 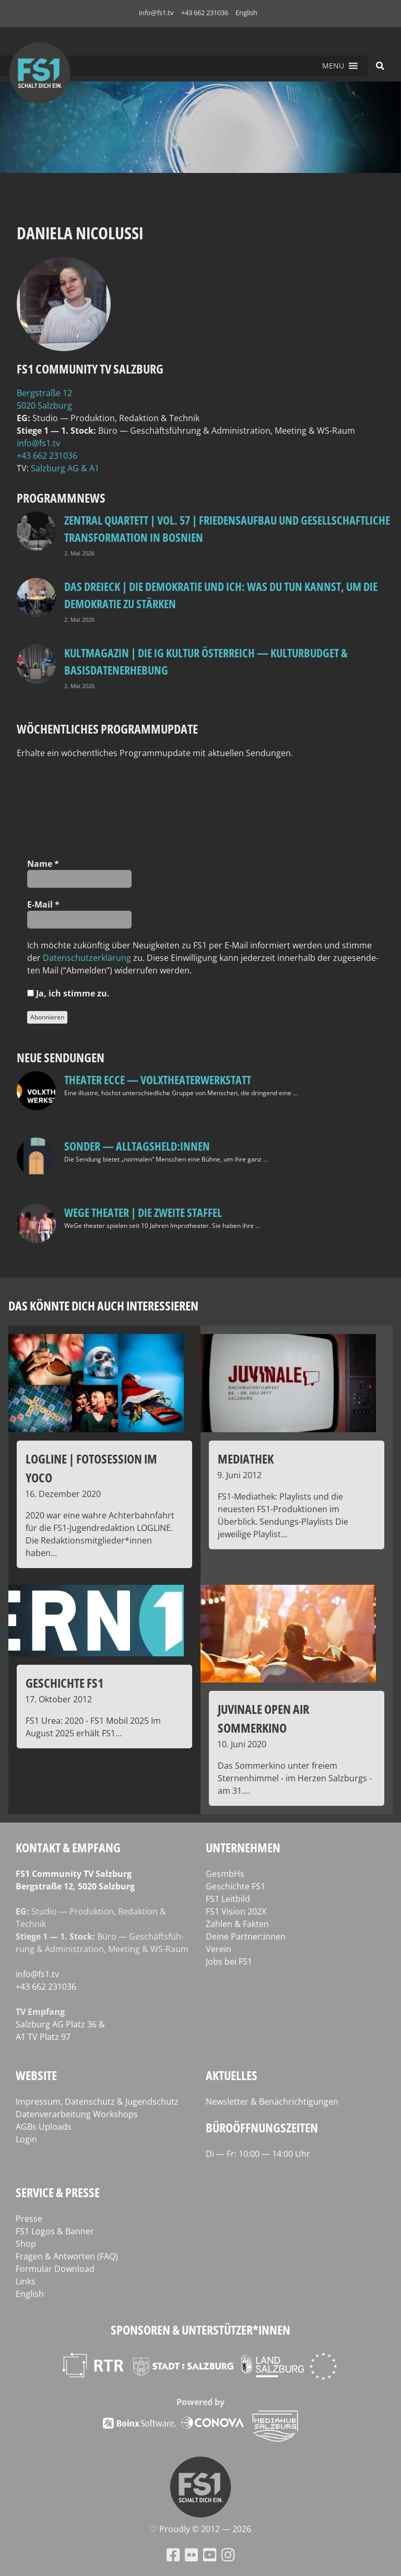 What do you see at coordinates (246, 1936) in the screenshot?
I see `Deine Partner:innen` at bounding box center [246, 1936].